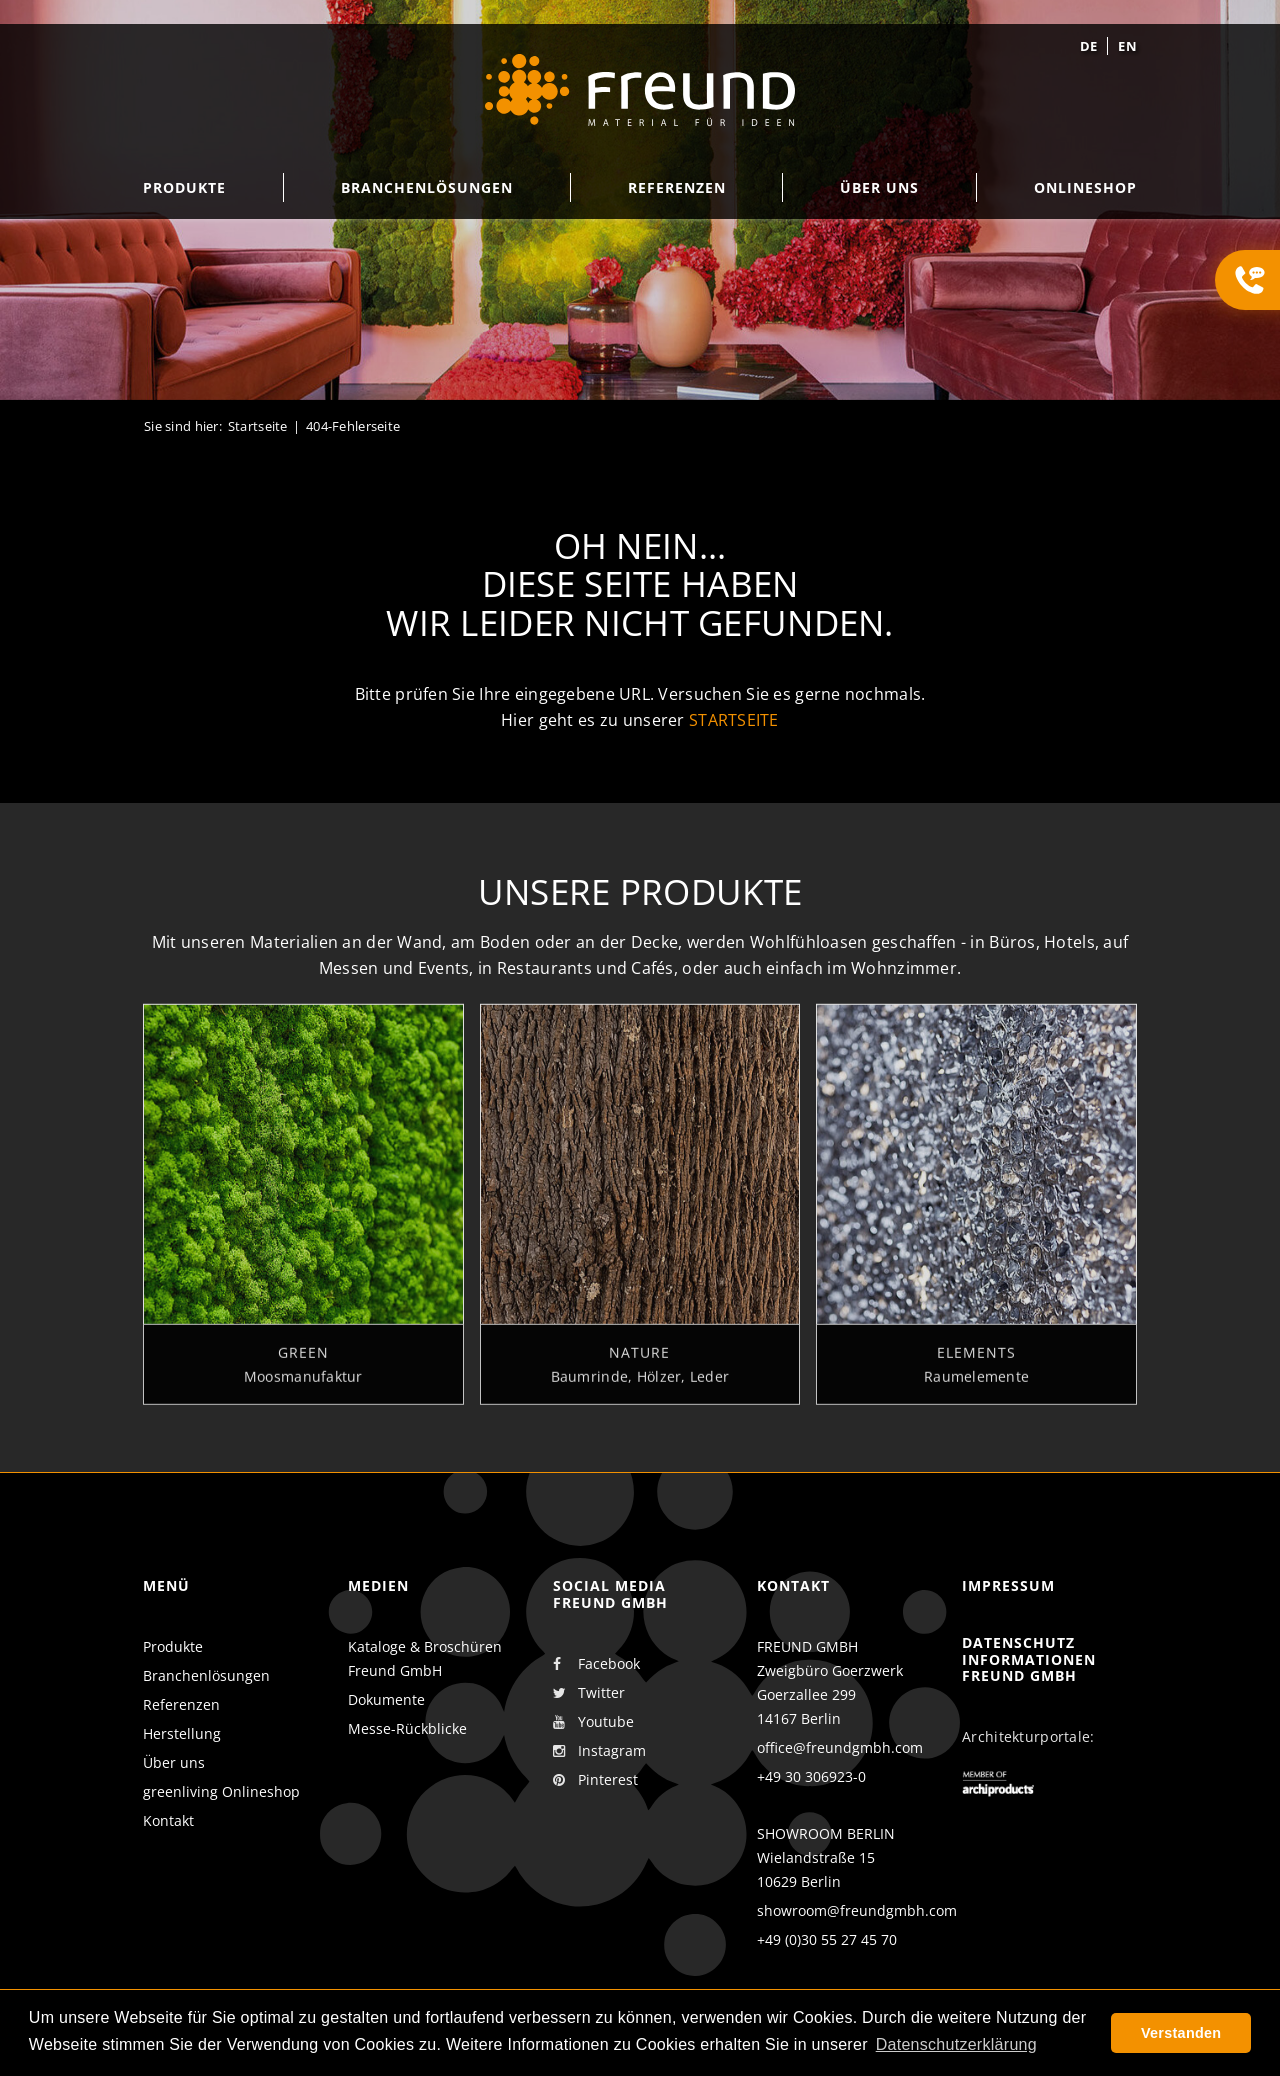 The width and height of the screenshot is (1280, 2076). What do you see at coordinates (1029, 1659) in the screenshot?
I see `Datenschutz Informationen Freund GmbH` at bounding box center [1029, 1659].